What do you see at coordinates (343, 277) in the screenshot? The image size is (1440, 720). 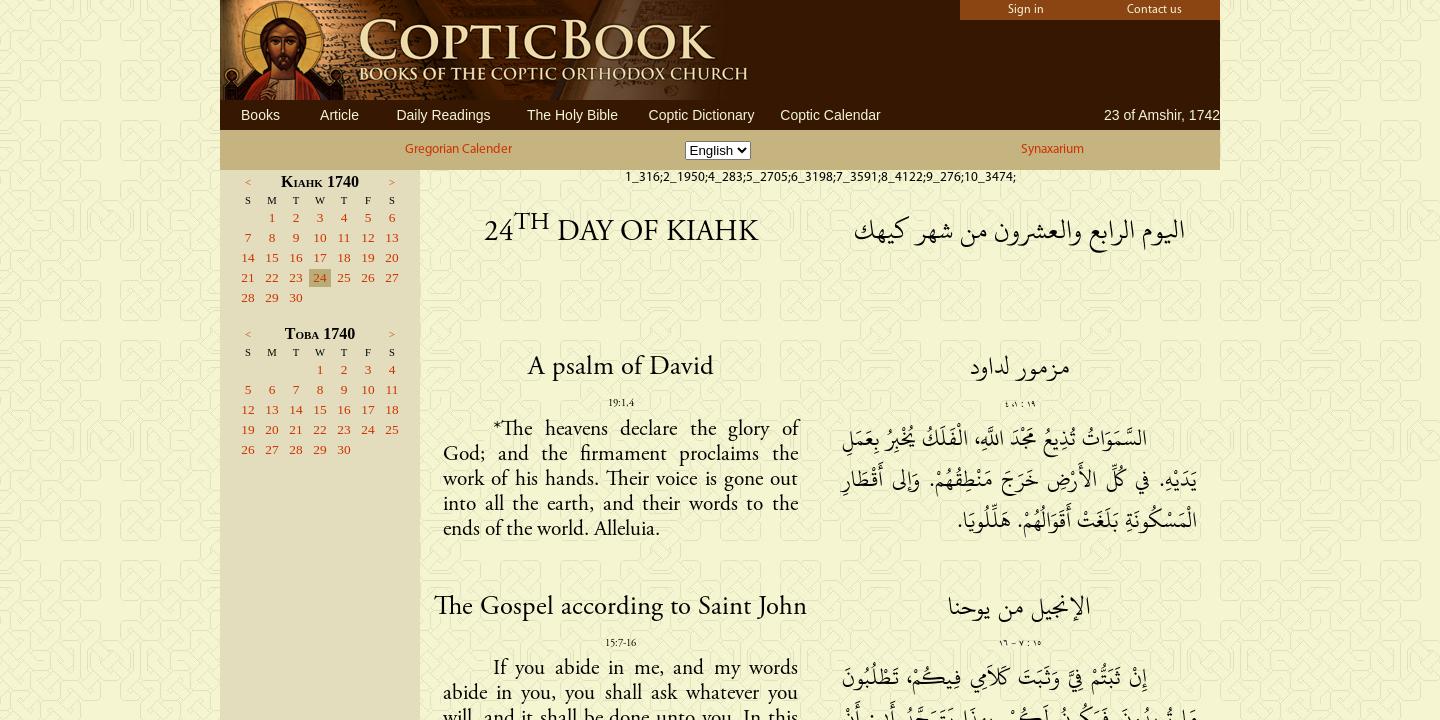 I see `25` at bounding box center [343, 277].